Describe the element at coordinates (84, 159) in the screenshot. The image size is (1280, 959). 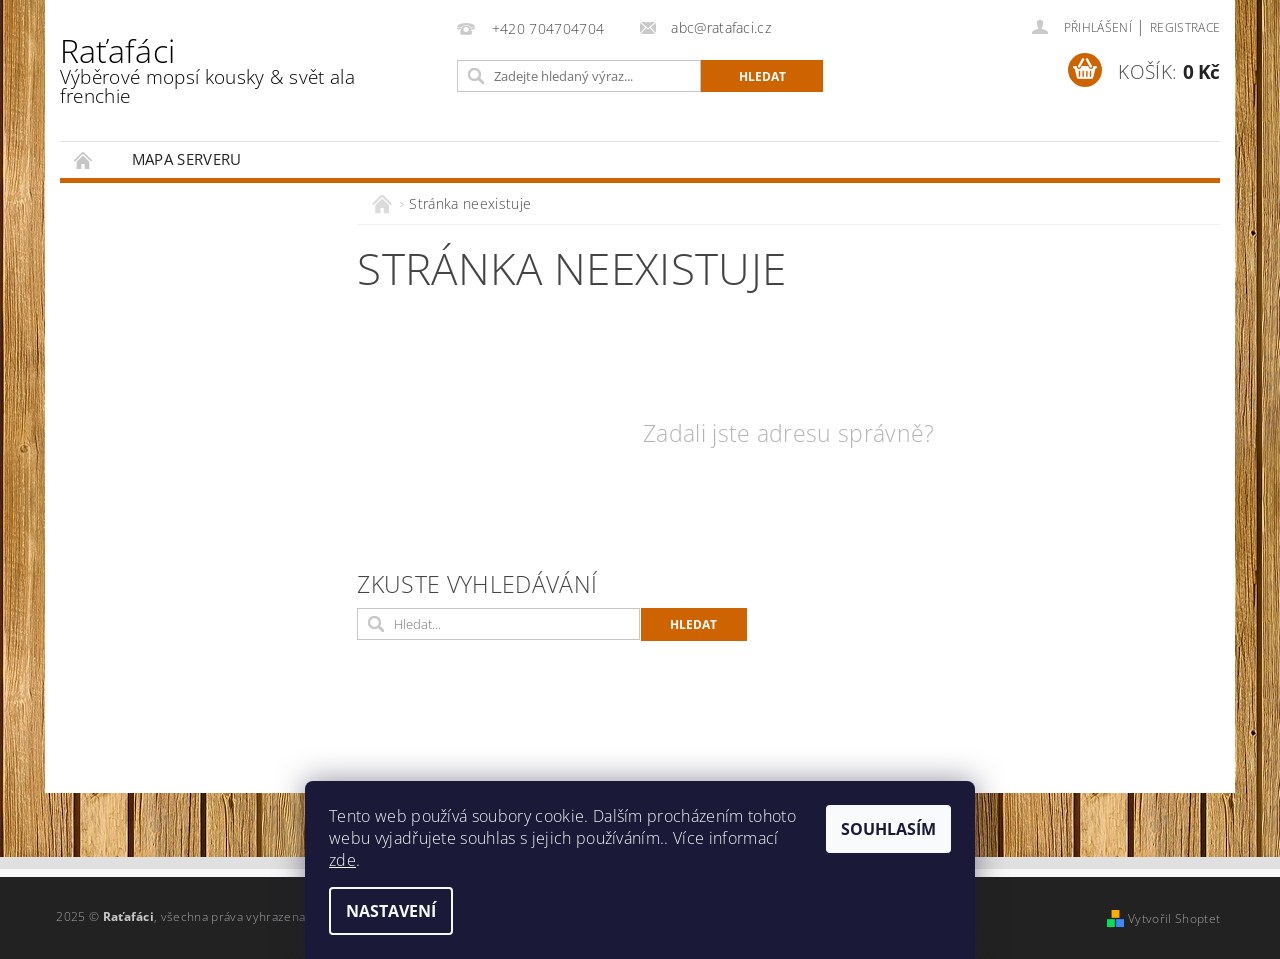
I see `Úvodní stránka` at that location.